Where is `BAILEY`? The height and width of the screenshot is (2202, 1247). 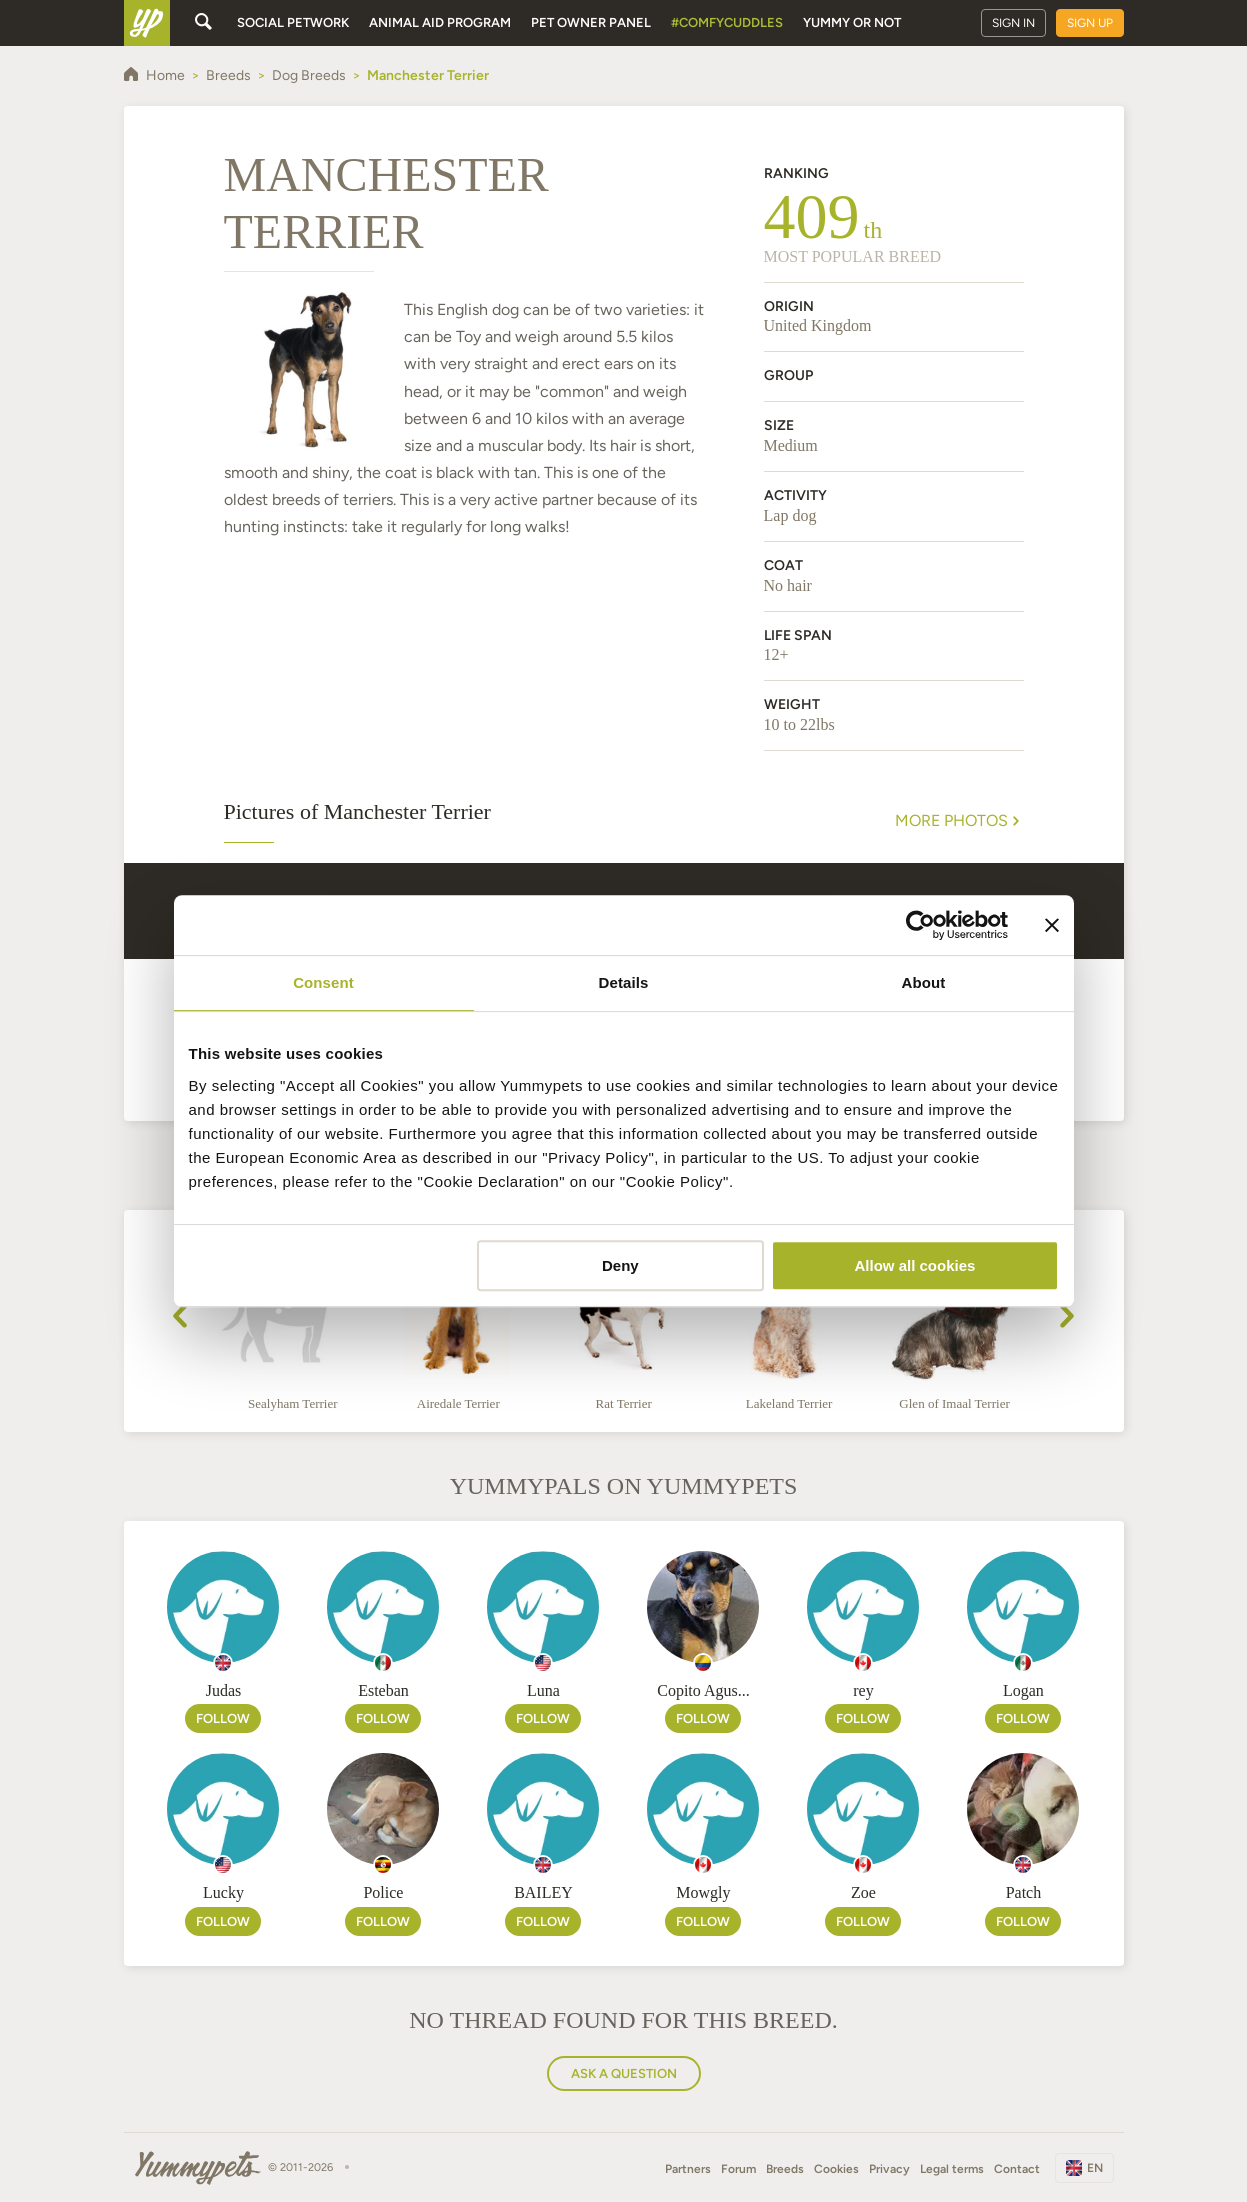
BAILEY is located at coordinates (543, 1892).